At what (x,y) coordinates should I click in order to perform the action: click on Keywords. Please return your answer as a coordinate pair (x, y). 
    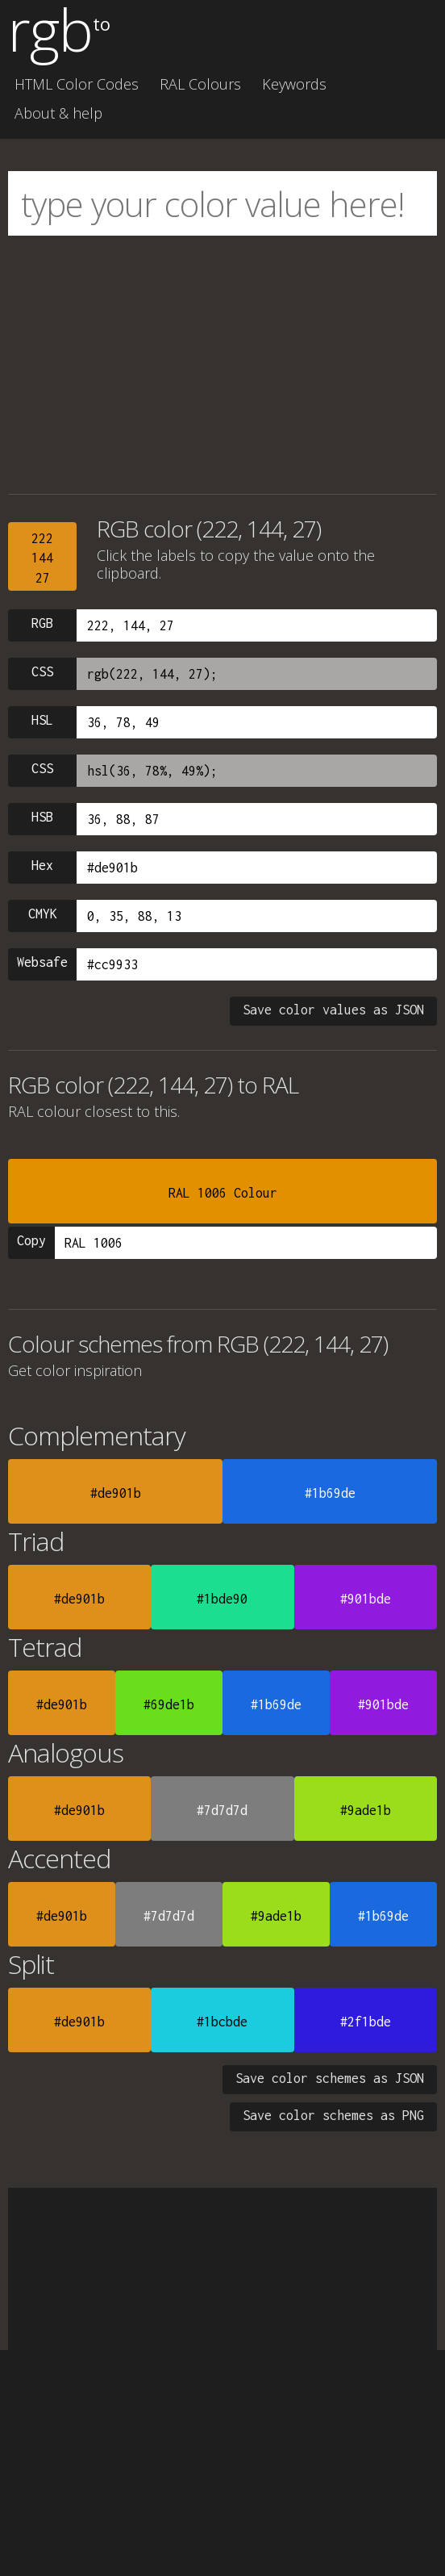
    Looking at the image, I should click on (294, 84).